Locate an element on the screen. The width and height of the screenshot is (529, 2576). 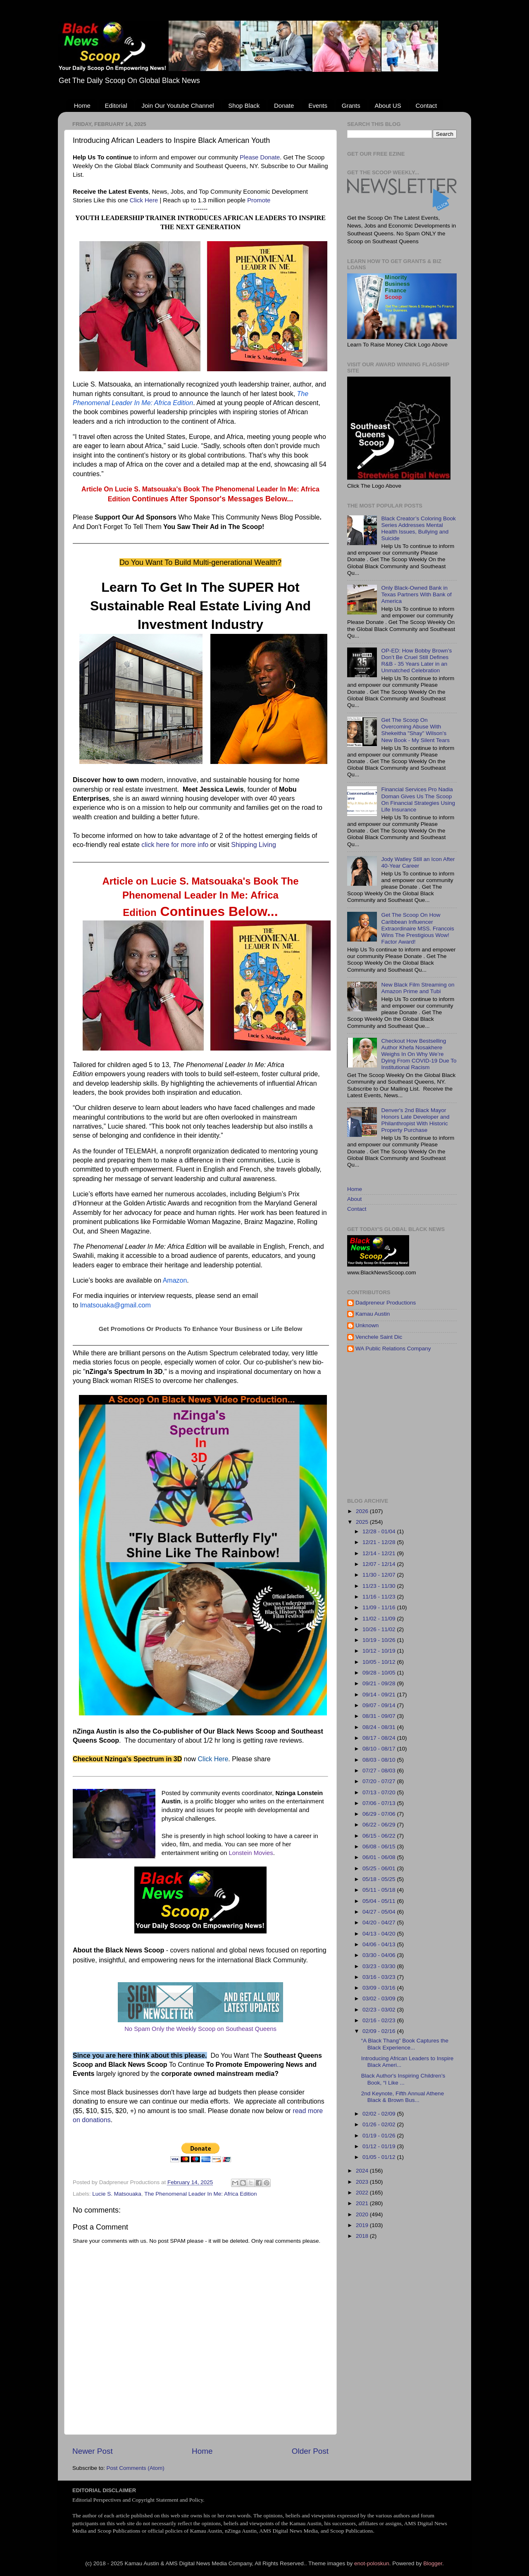
Click Here is located at coordinates (144, 200).